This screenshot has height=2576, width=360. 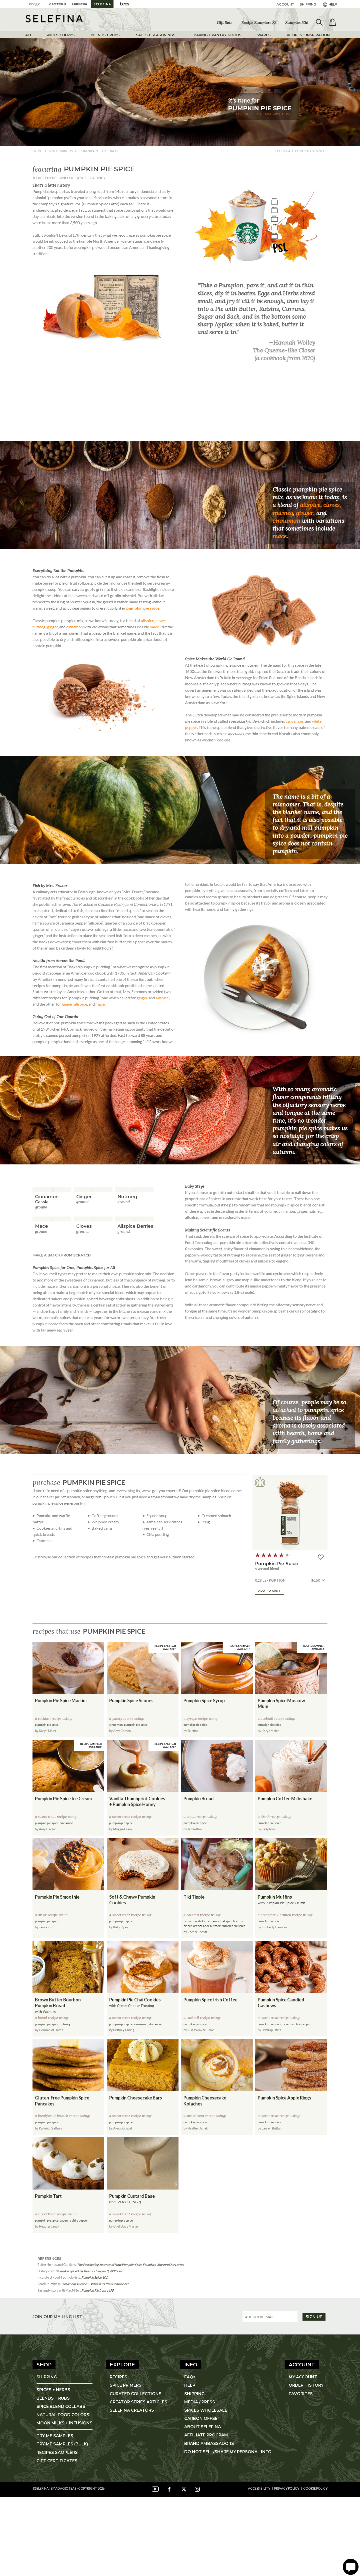 What do you see at coordinates (197, 2567) in the screenshot?
I see `[Instagram]` at bounding box center [197, 2567].